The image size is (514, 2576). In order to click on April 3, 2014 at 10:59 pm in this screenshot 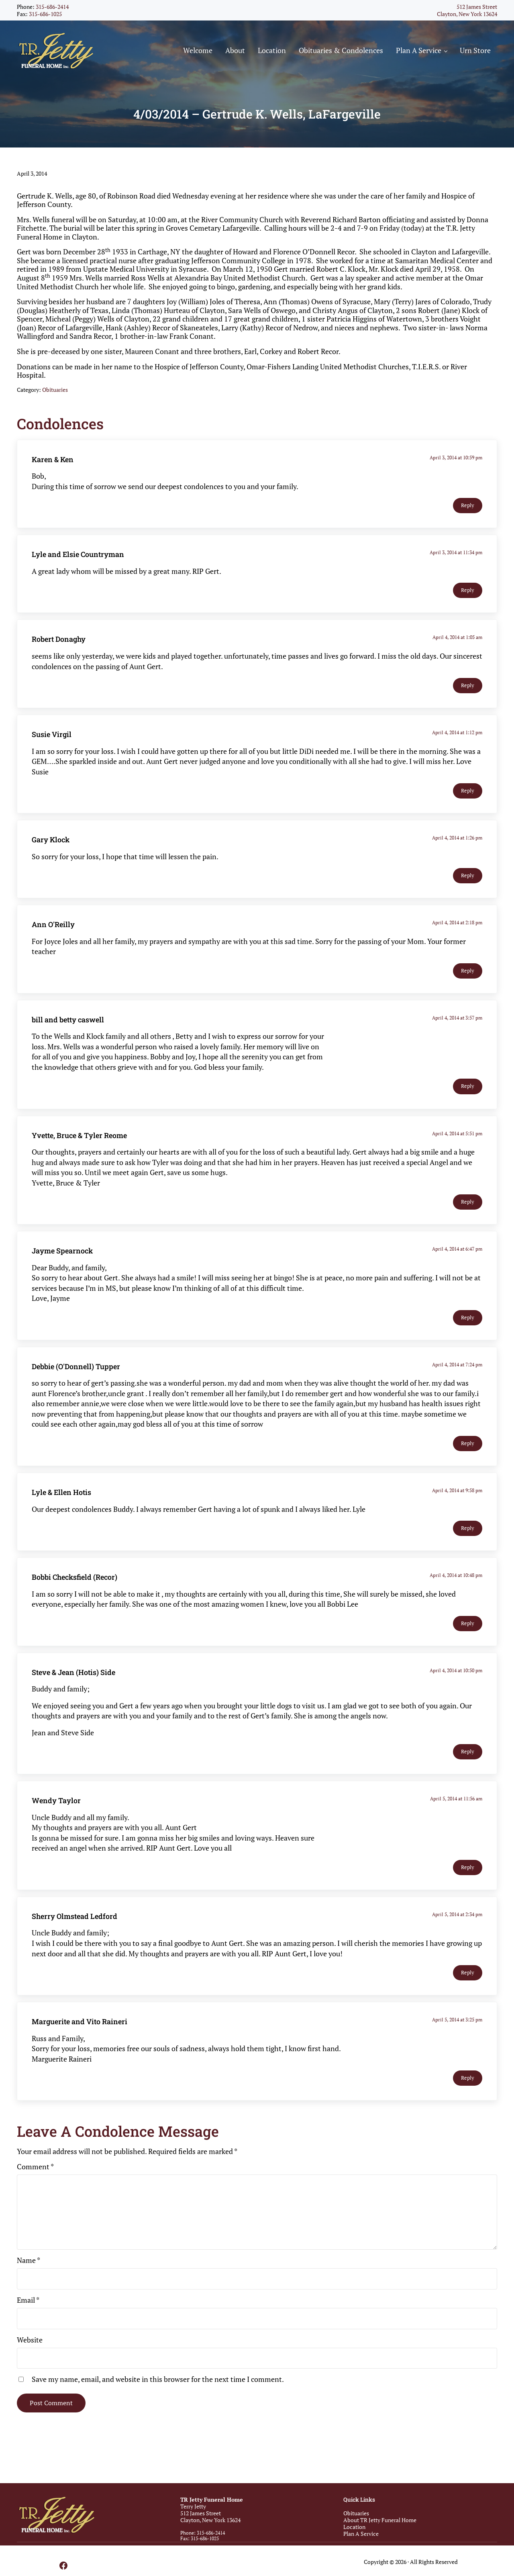, I will do `click(457, 474)`.